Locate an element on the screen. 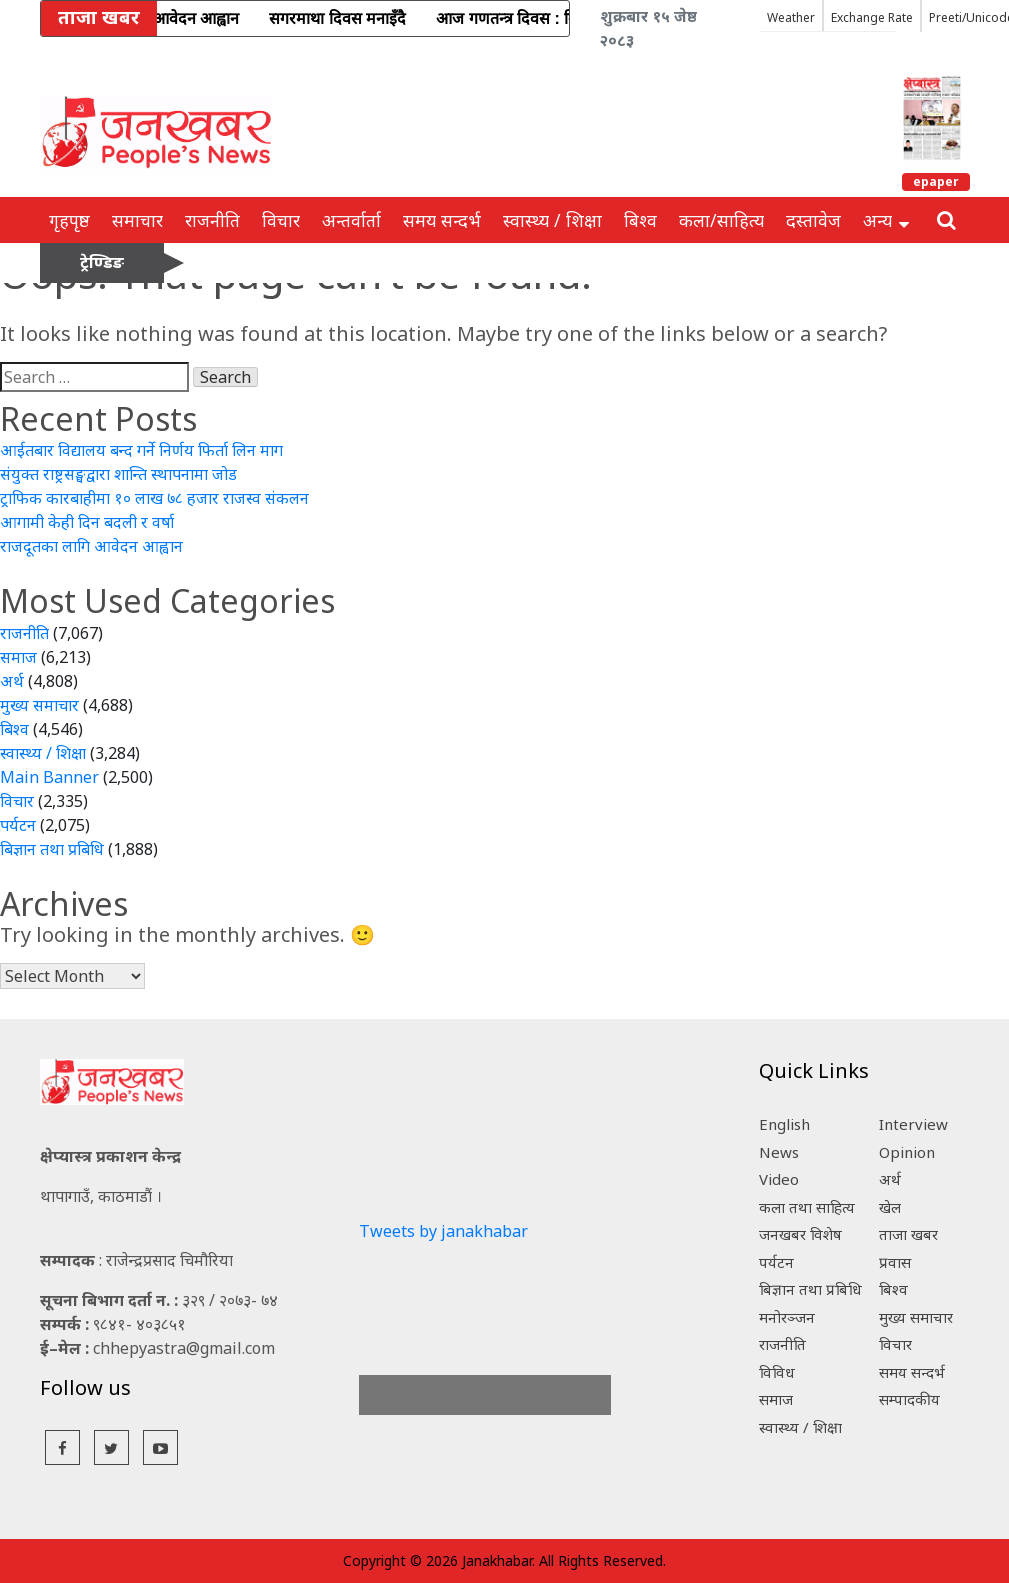 The width and height of the screenshot is (1009, 1583). समय सन्दर्भ is located at coordinates (442, 220).